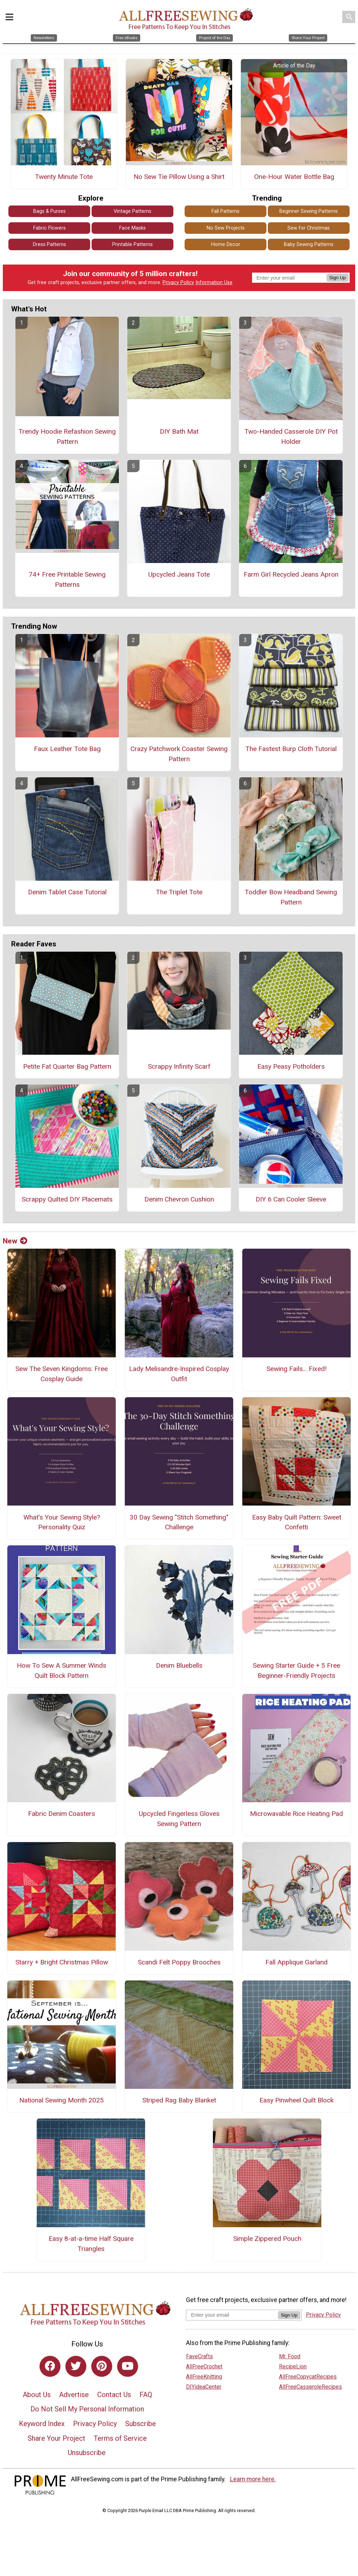  Describe the element at coordinates (67, 1199) in the screenshot. I see `Scrappy Quilted DIY Placemats` at that location.